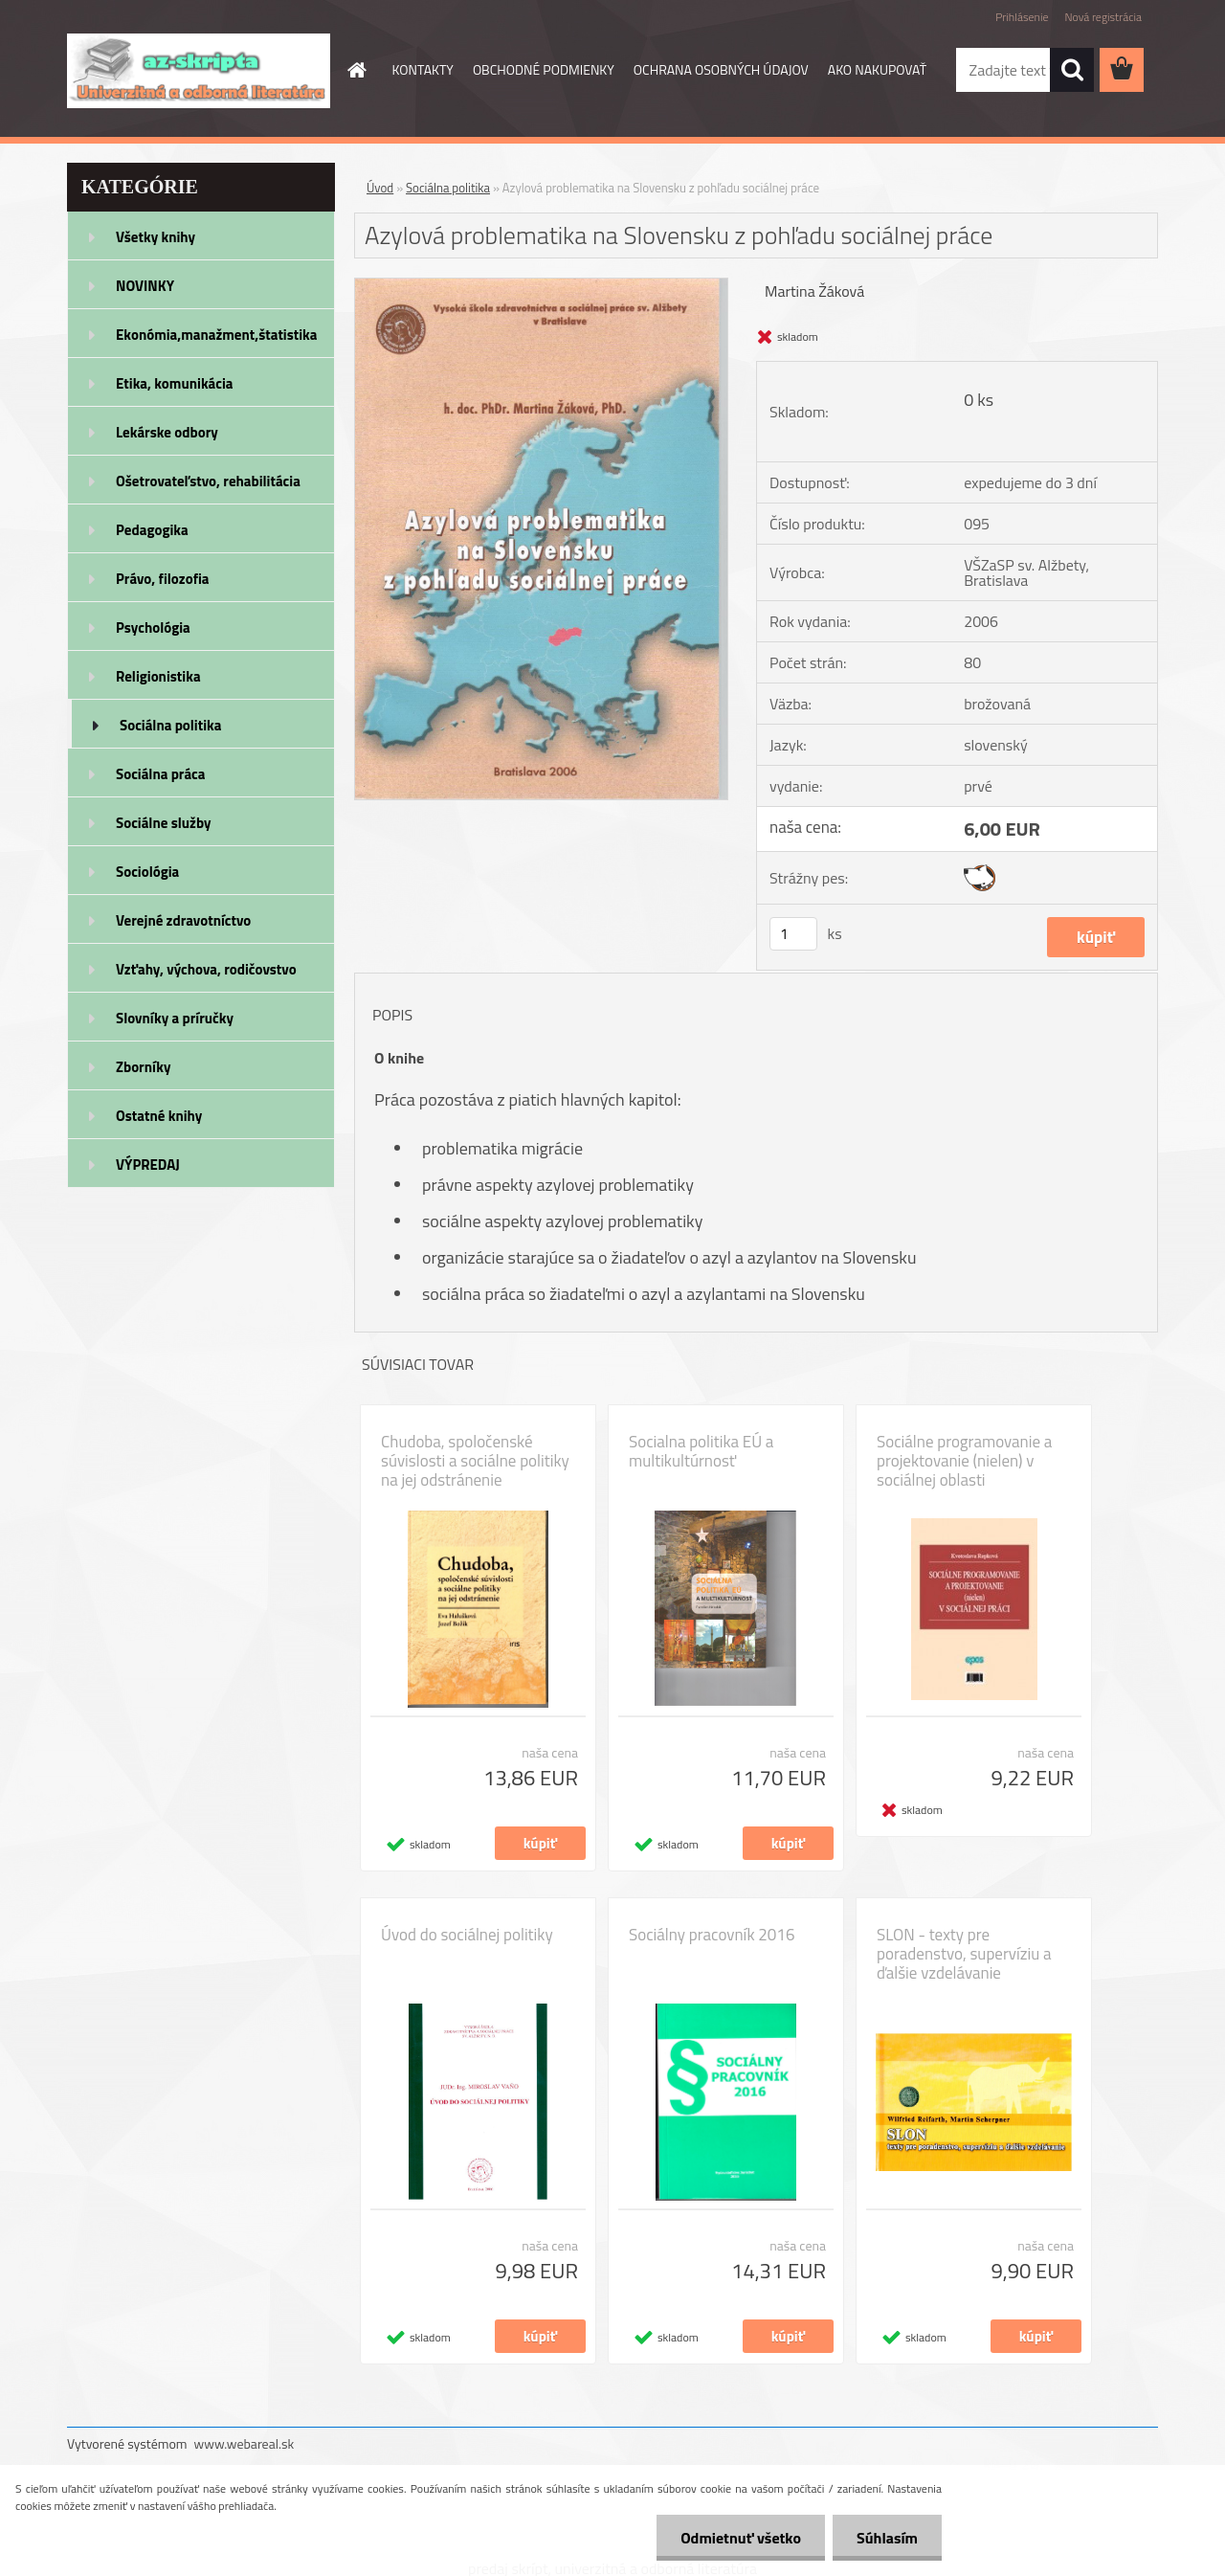 This screenshot has height=2576, width=1225. I want to click on [Homepage], so click(356, 70).